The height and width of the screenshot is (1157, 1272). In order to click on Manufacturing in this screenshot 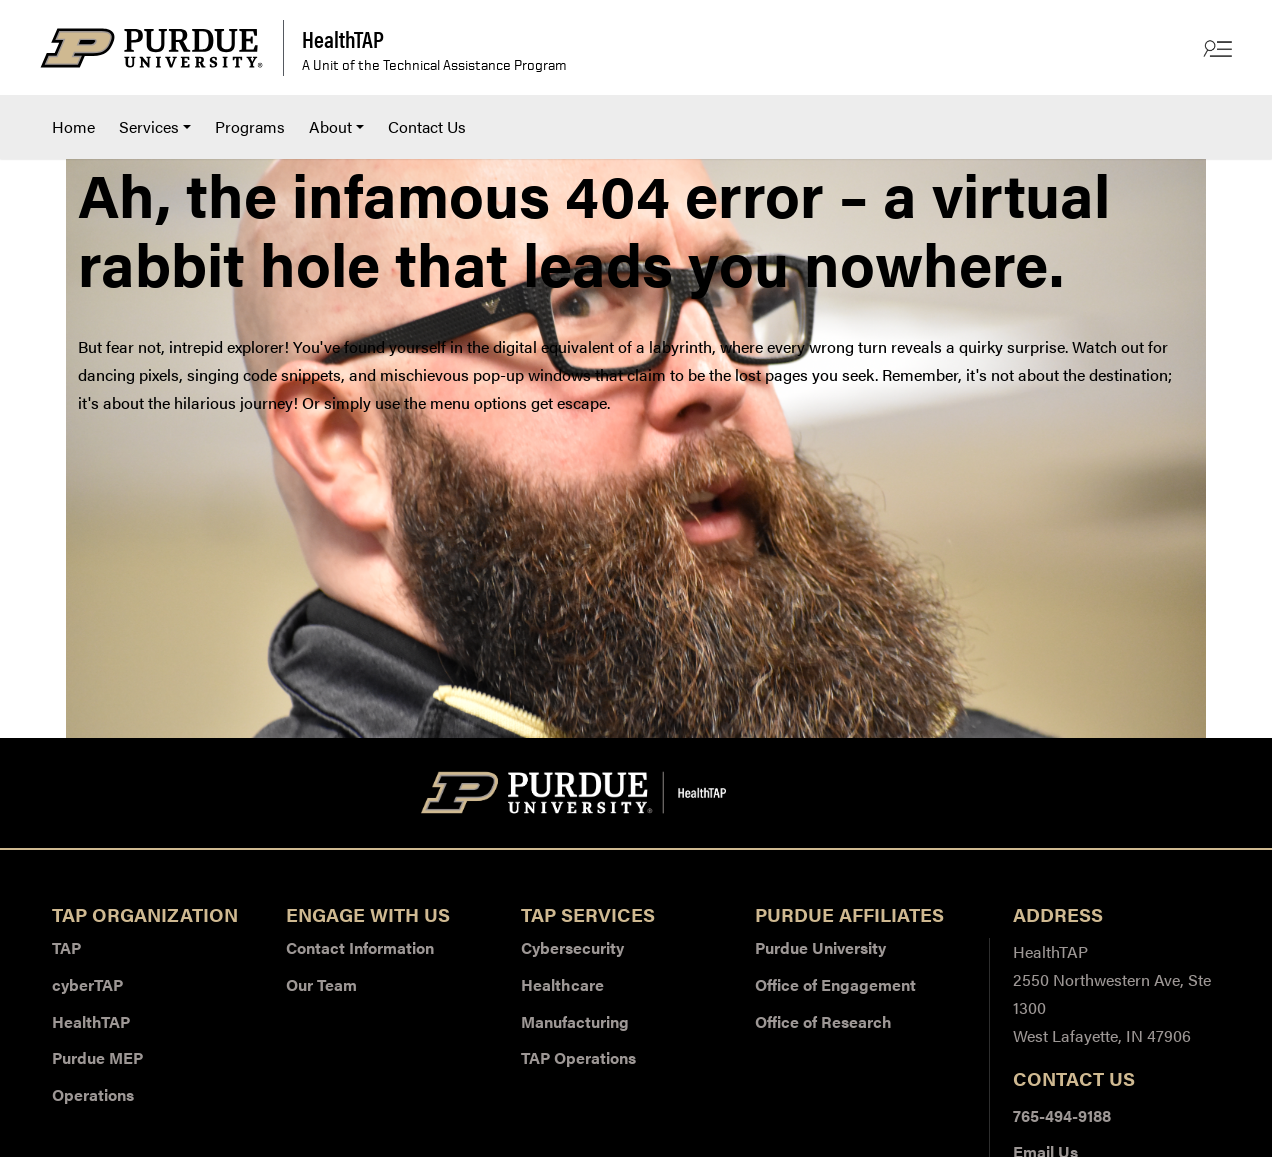, I will do `click(575, 1021)`.